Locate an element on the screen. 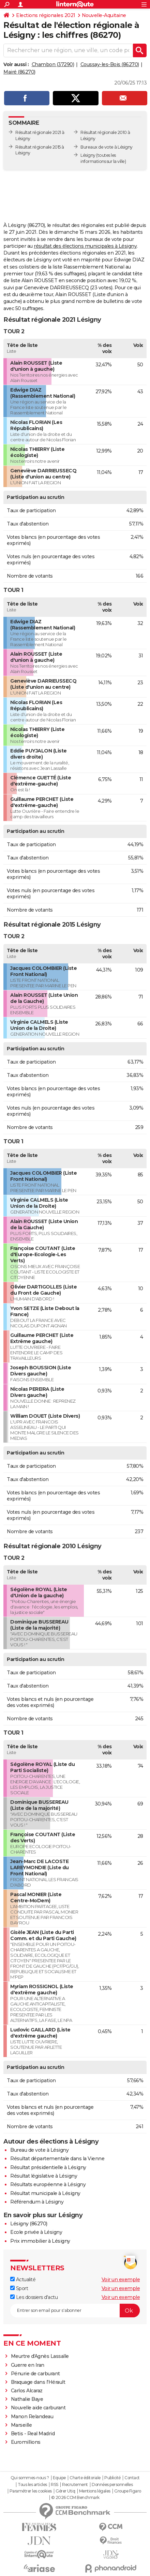 This screenshot has height=2576, width=150. Sport is located at coordinates (19, 2288).